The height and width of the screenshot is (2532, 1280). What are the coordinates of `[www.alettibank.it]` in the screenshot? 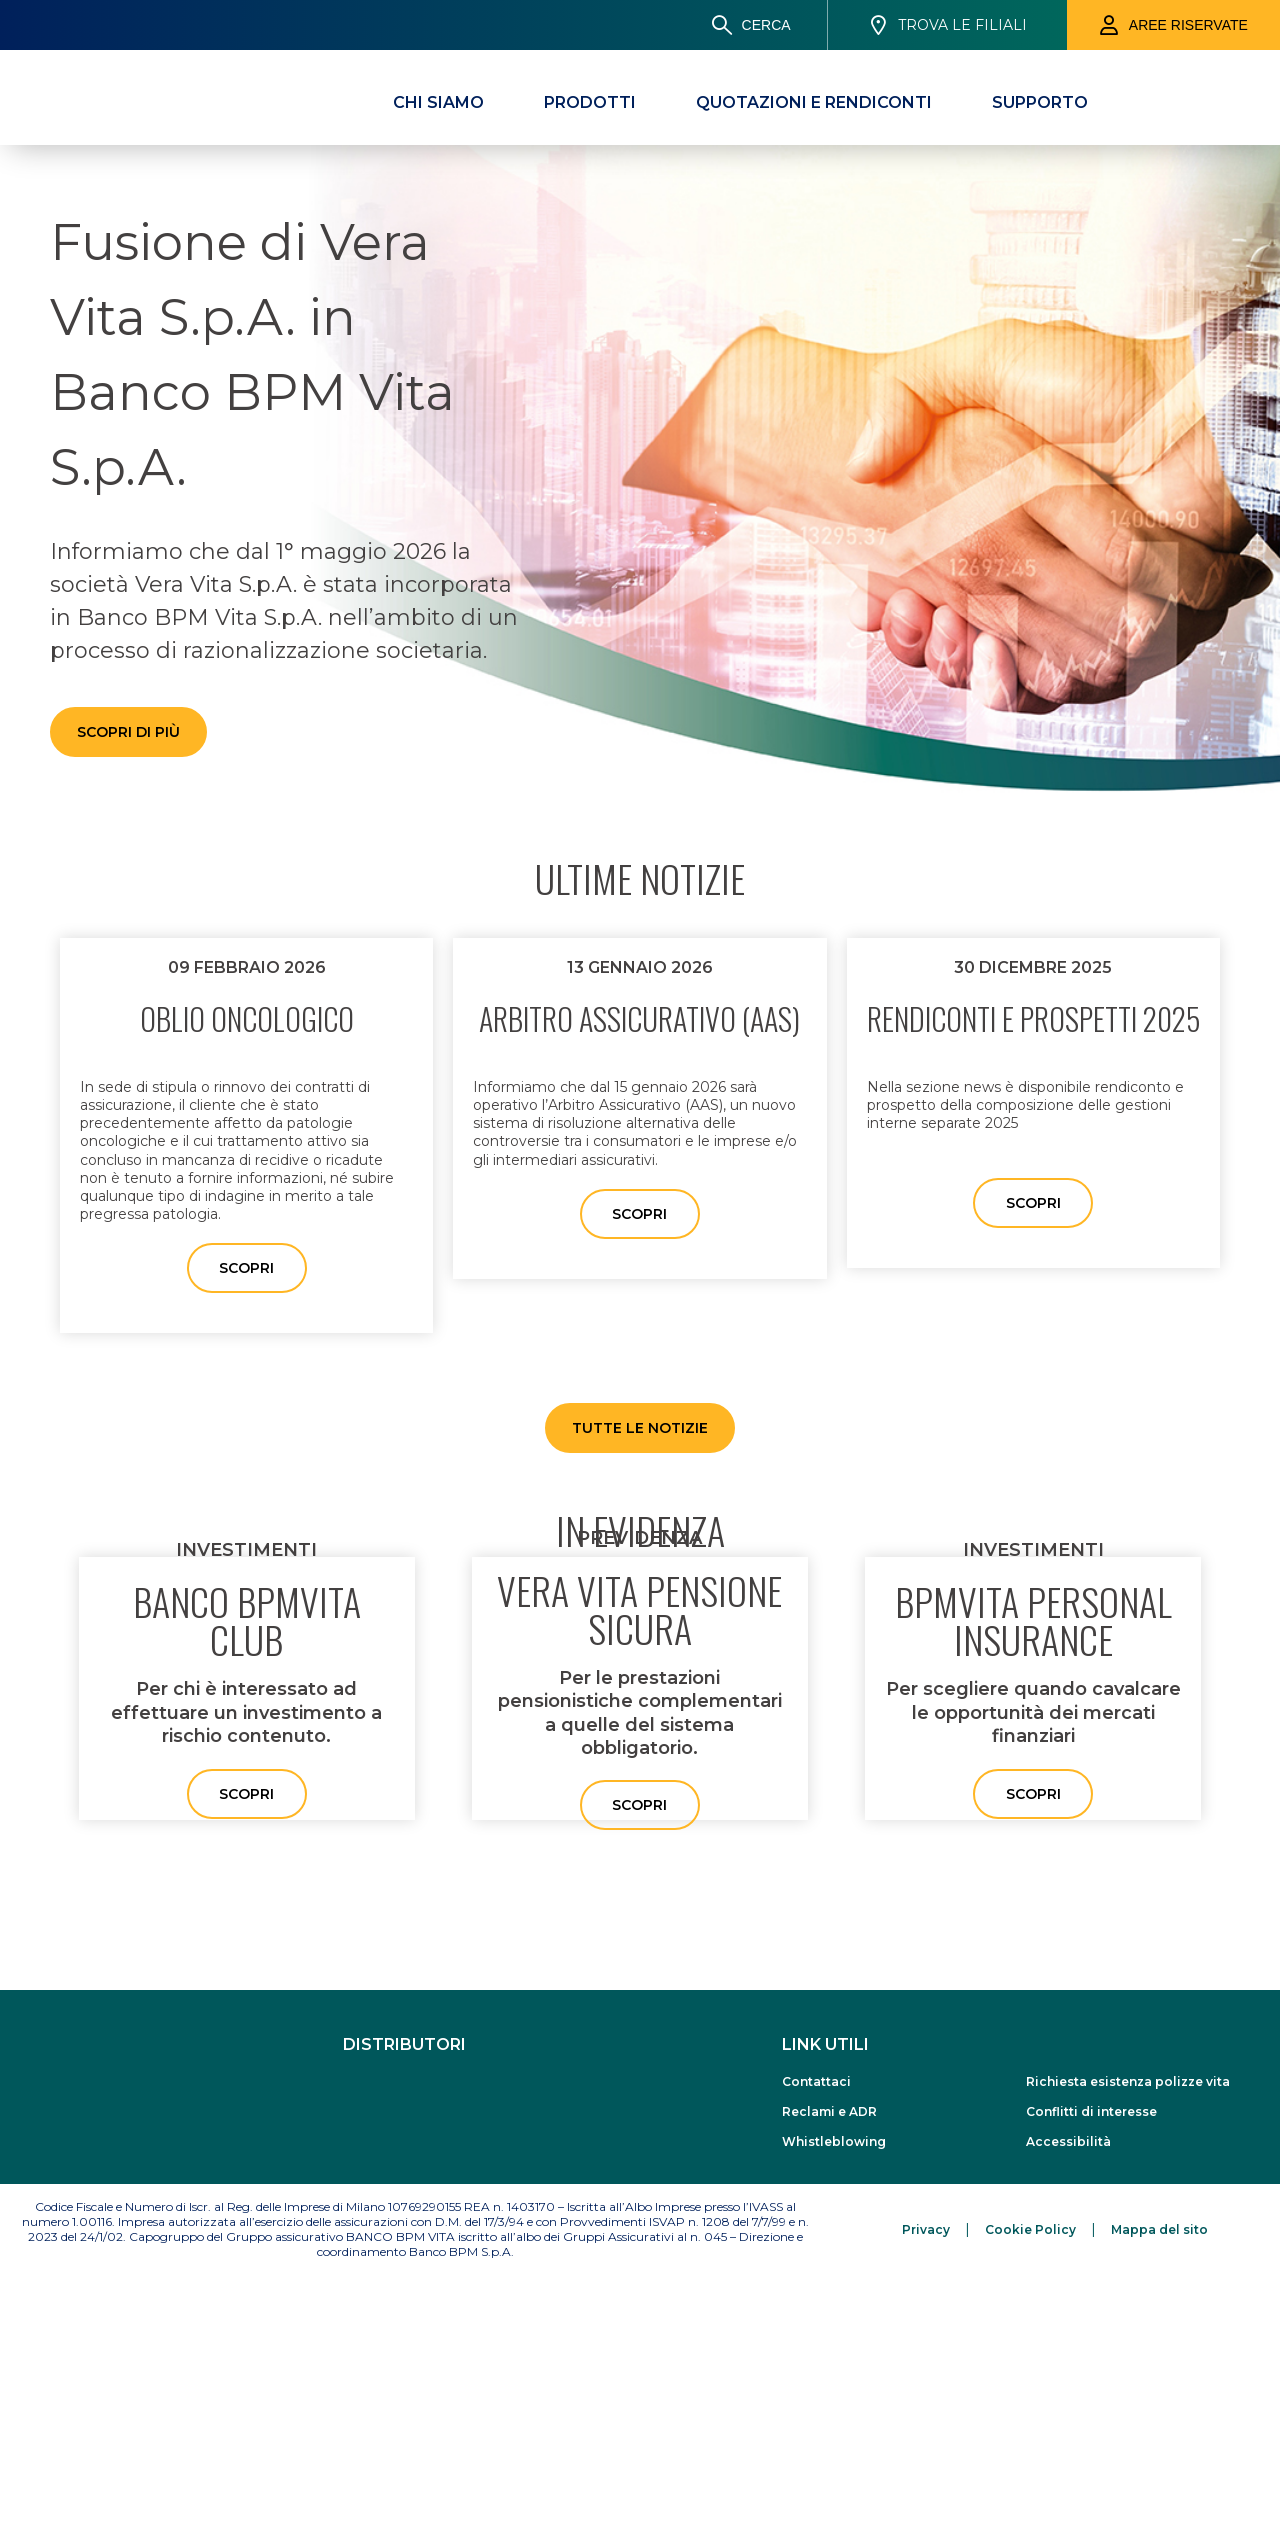 It's located at (571, 2369).